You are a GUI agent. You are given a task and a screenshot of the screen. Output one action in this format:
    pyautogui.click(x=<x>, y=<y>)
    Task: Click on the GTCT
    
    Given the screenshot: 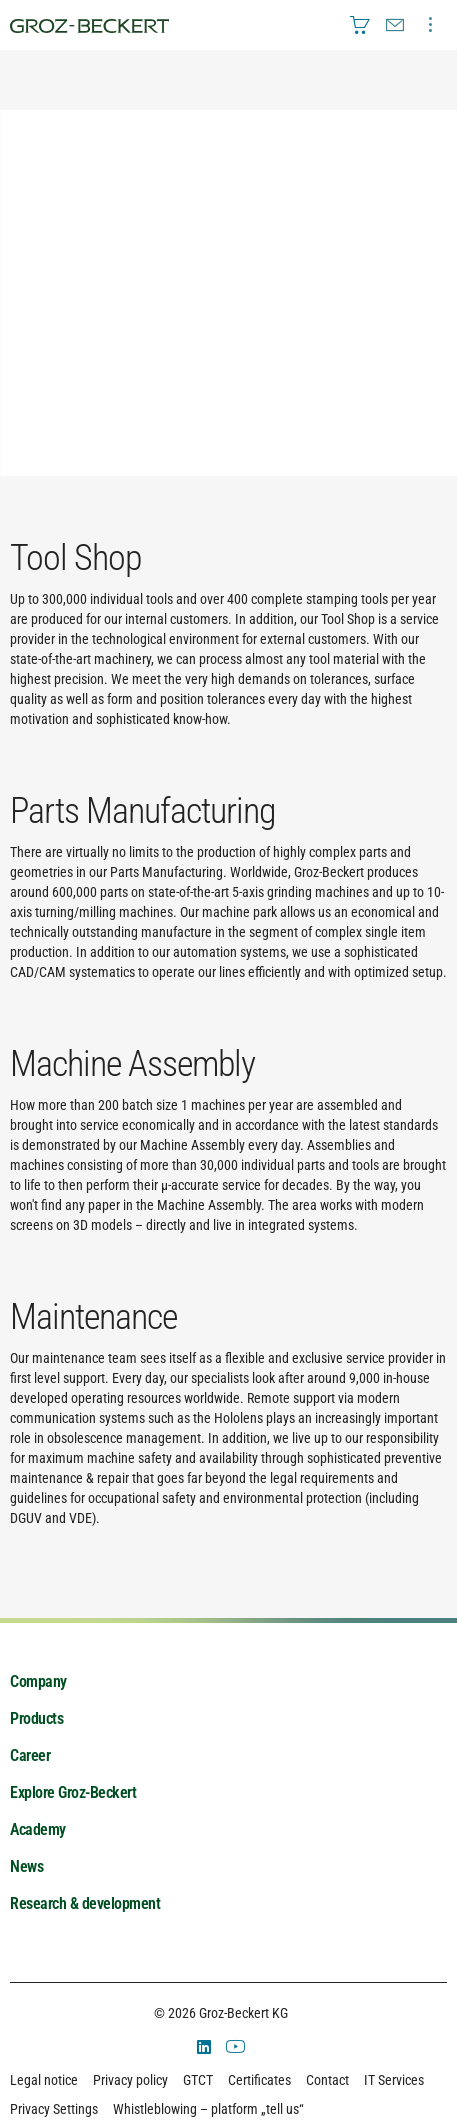 What is the action you would take?
    pyautogui.click(x=198, y=2080)
    